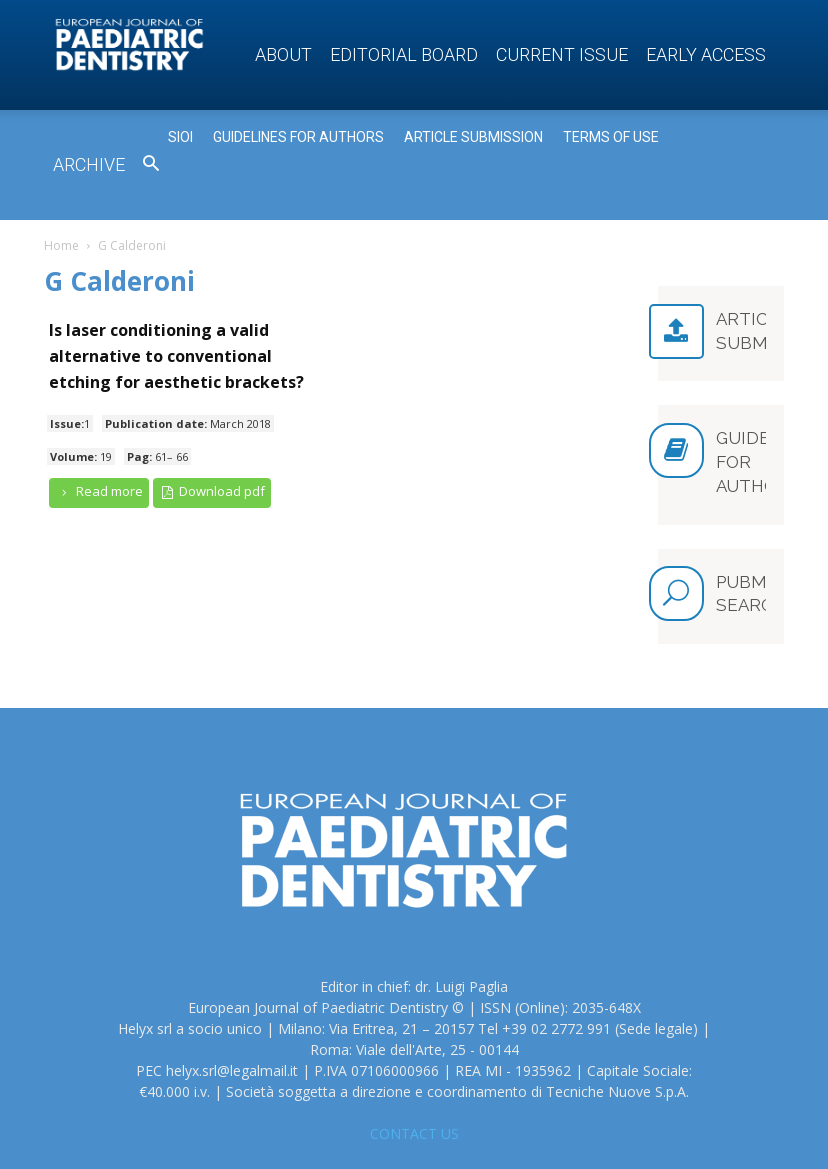  Describe the element at coordinates (176, 356) in the screenshot. I see `Is laser conditioning a valid alternative to conventional etching for aesthetic brackets?` at that location.